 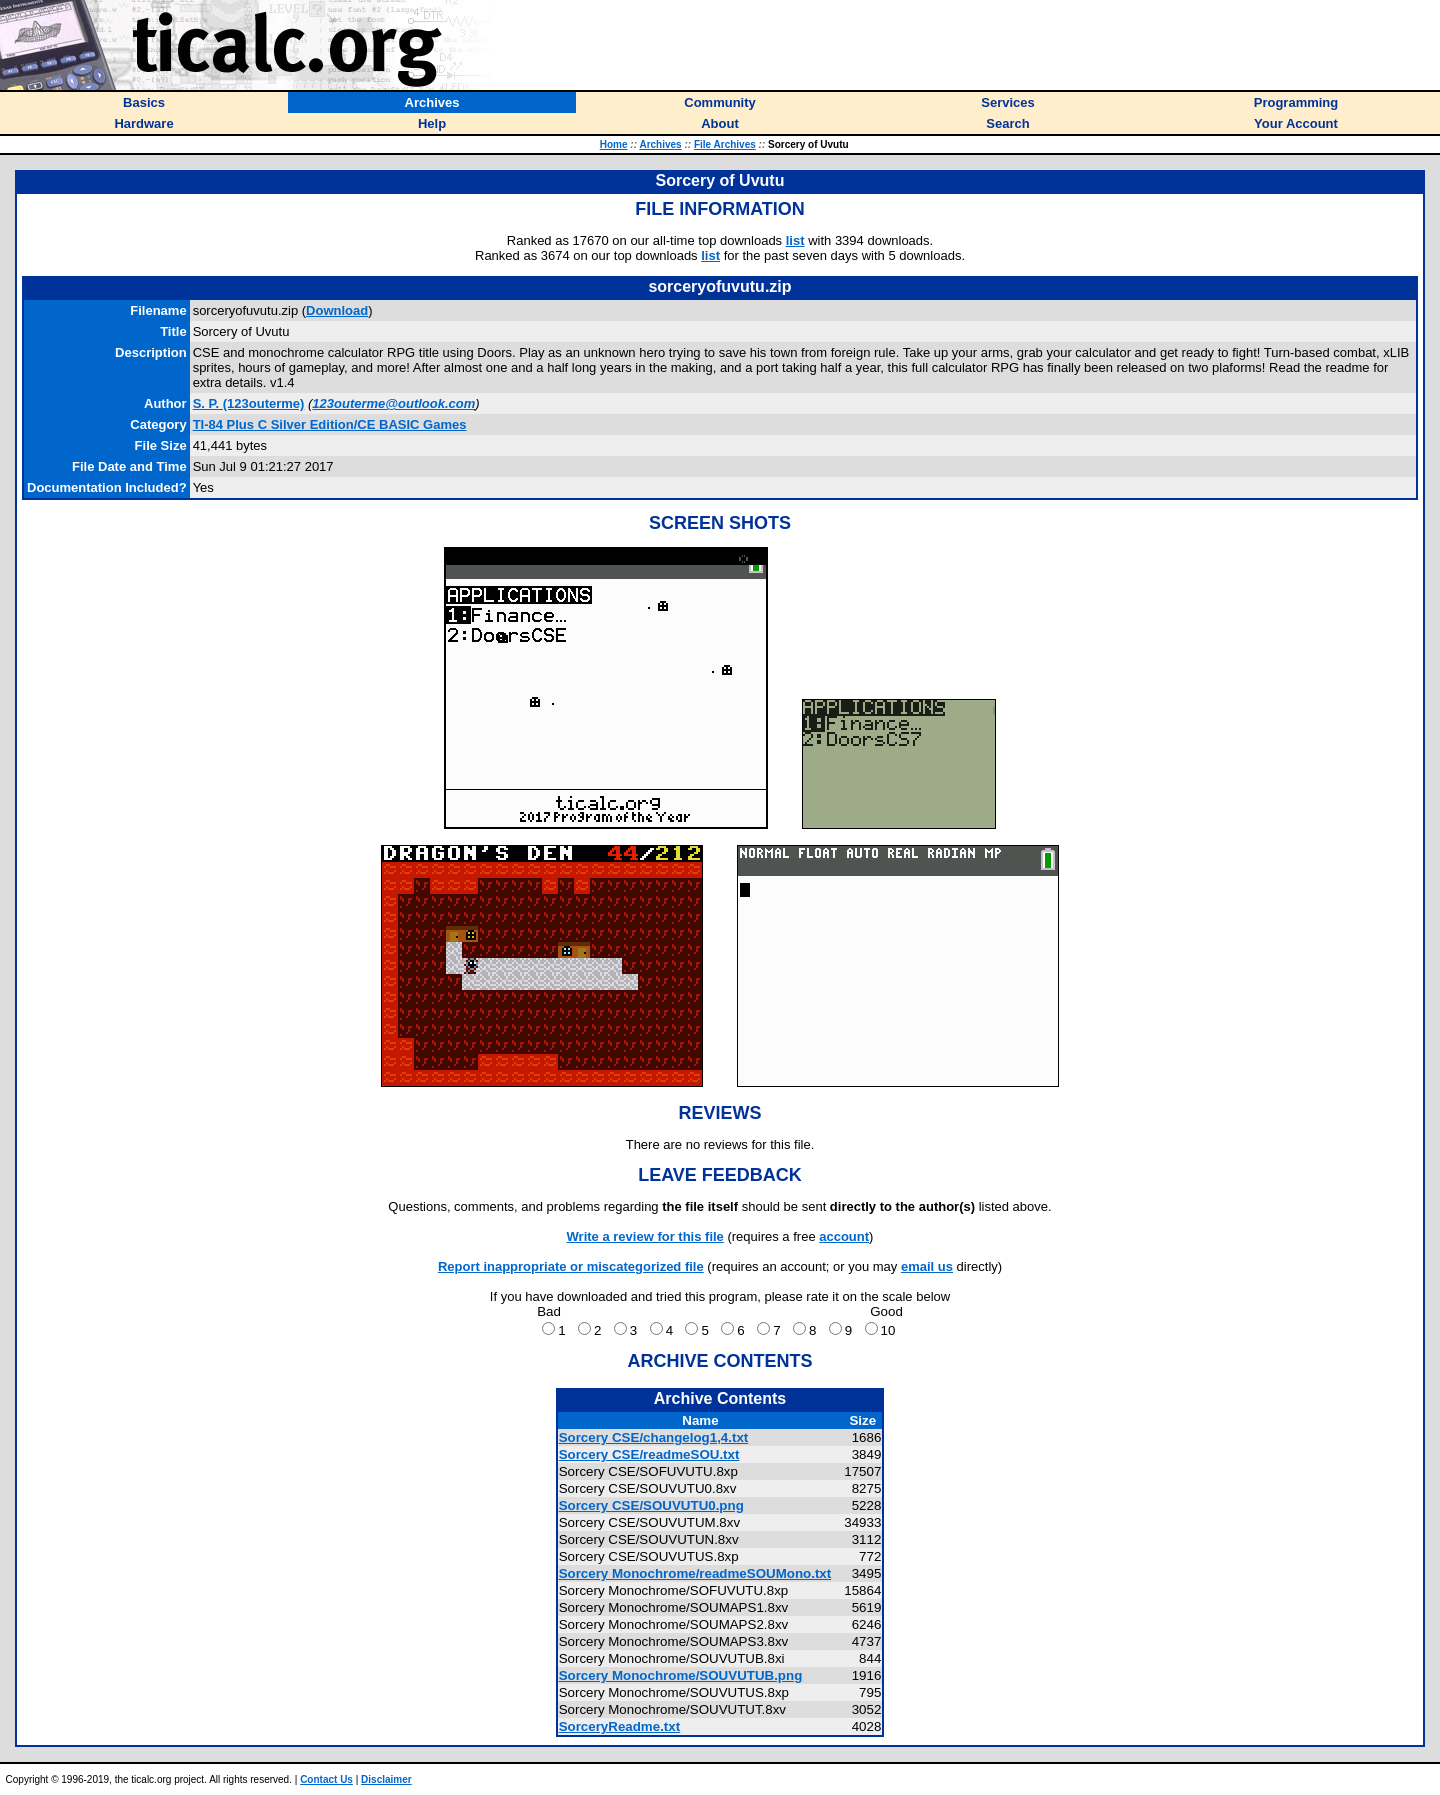 I want to click on list, so click(x=795, y=240).